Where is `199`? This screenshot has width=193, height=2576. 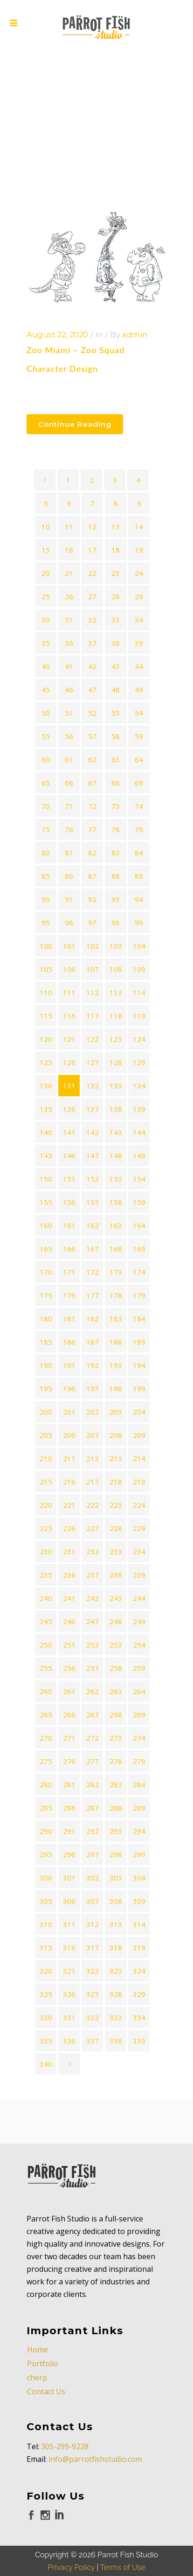 199 is located at coordinates (139, 1388).